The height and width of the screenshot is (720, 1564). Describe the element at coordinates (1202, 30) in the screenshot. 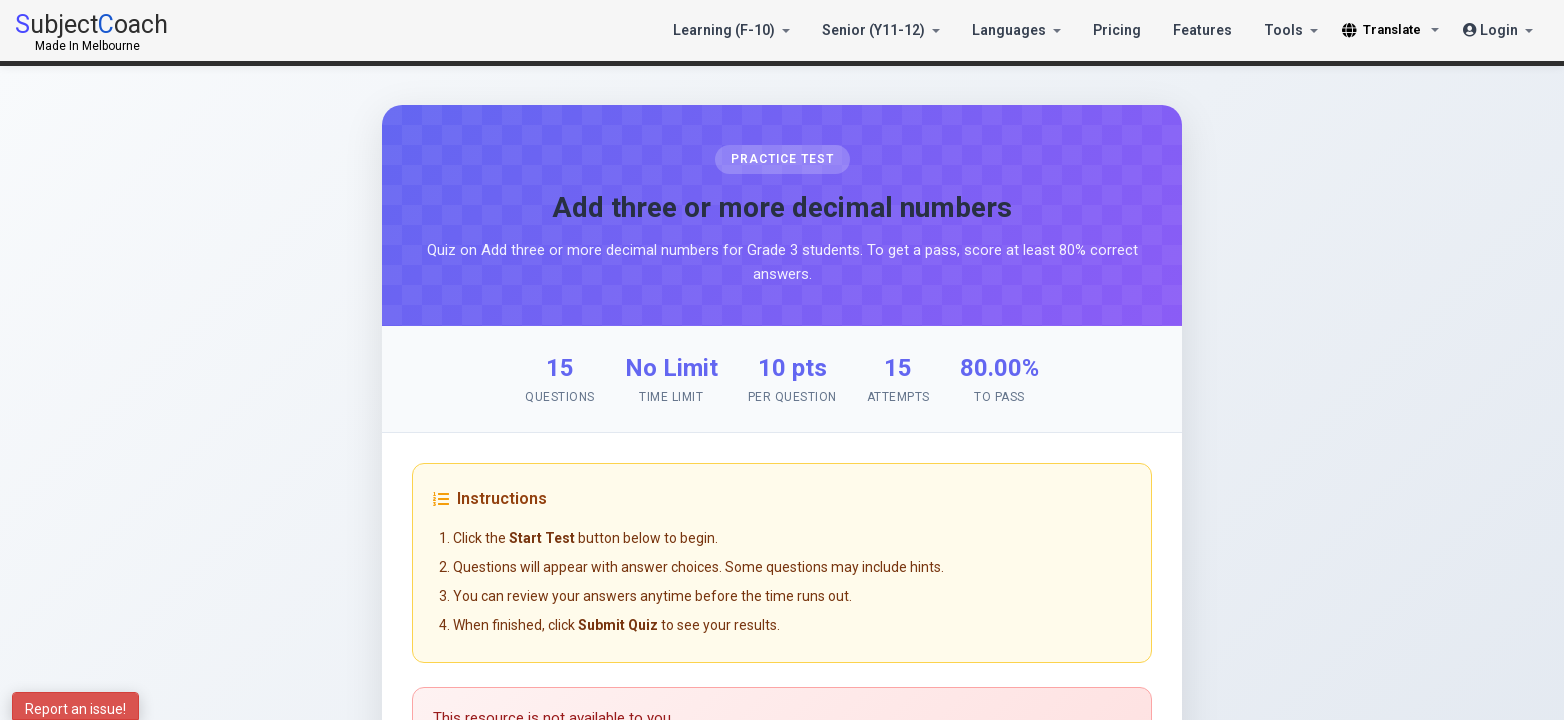

I see `Features` at that location.